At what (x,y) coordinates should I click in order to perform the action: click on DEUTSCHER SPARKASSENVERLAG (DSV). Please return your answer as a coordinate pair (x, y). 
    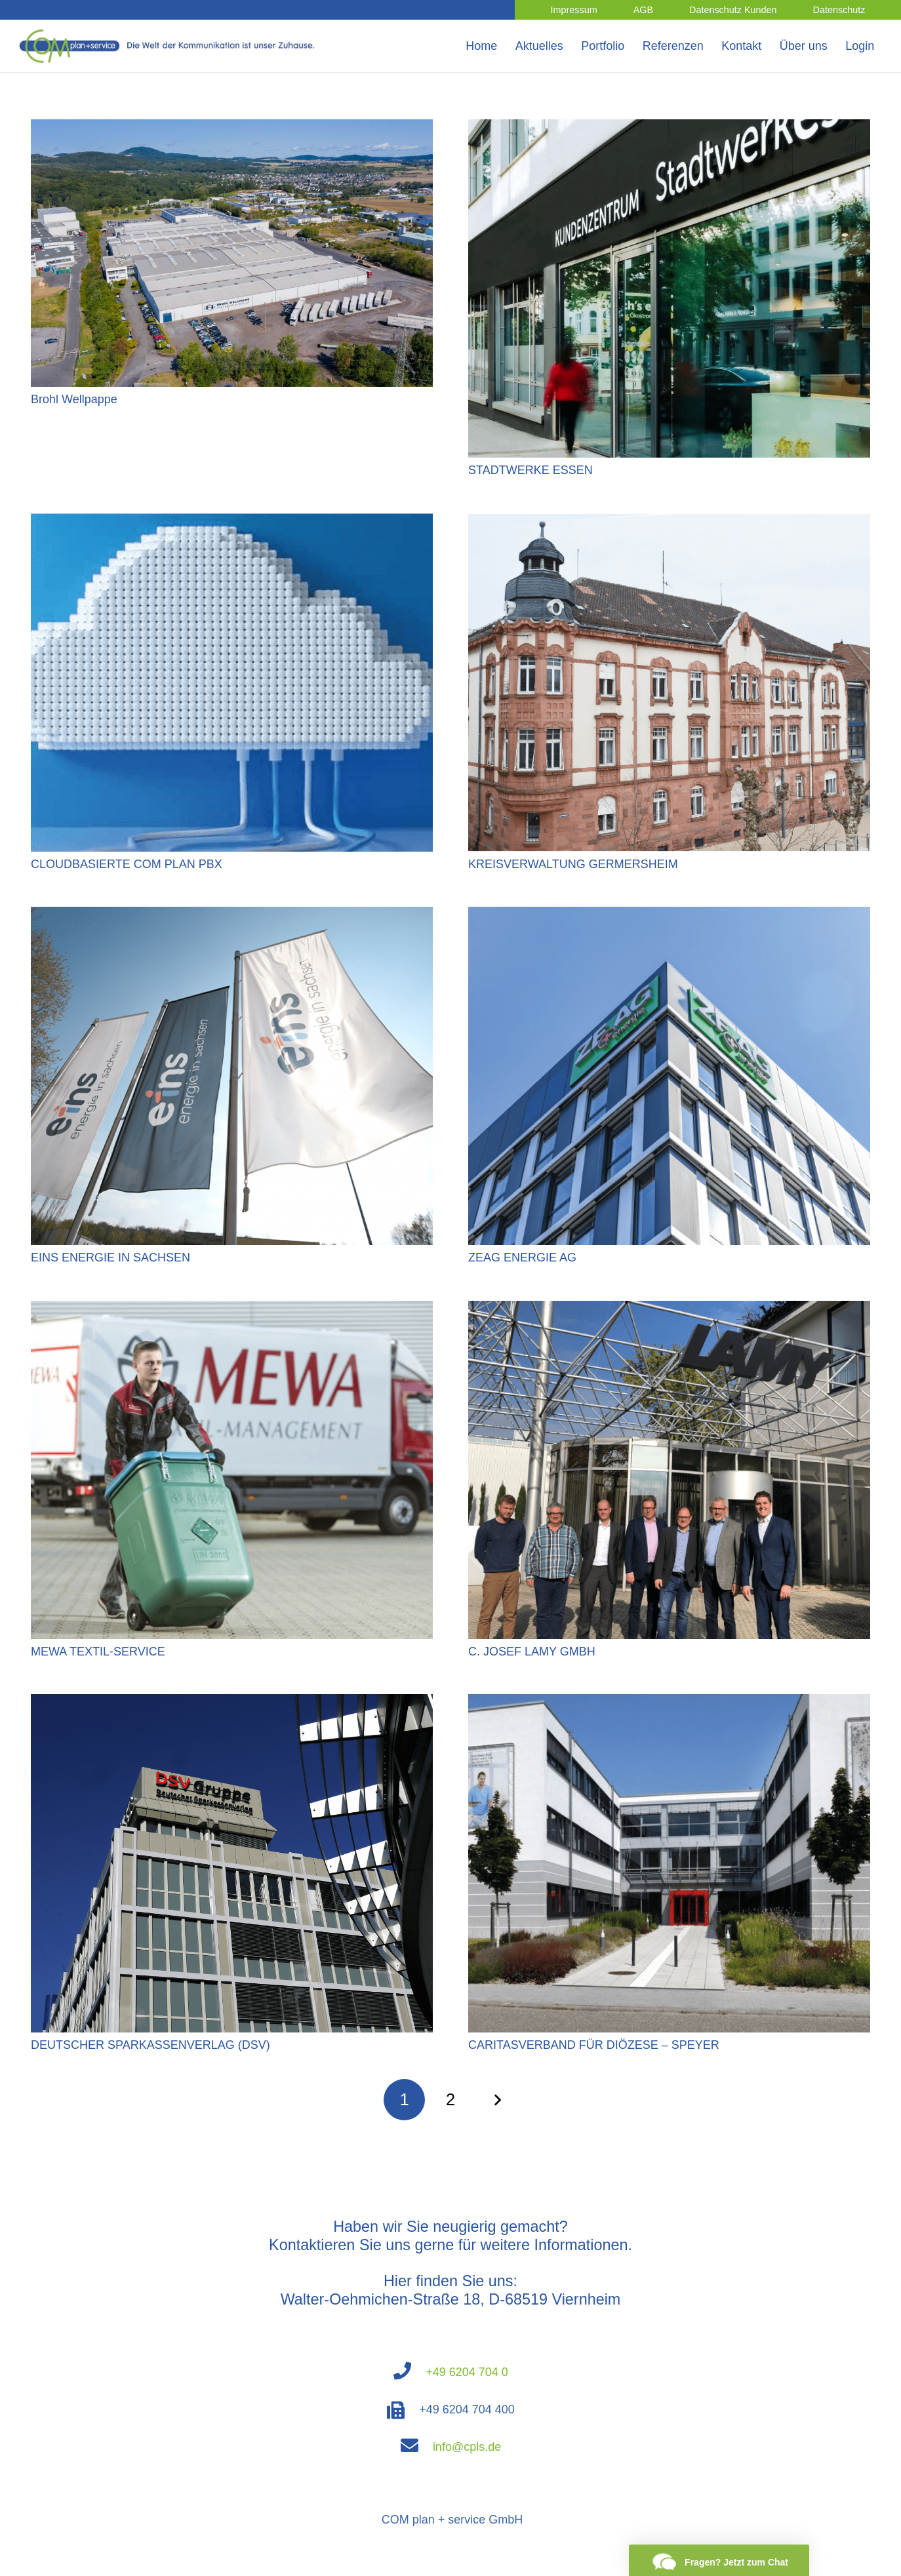
    Looking at the image, I should click on (150, 2044).